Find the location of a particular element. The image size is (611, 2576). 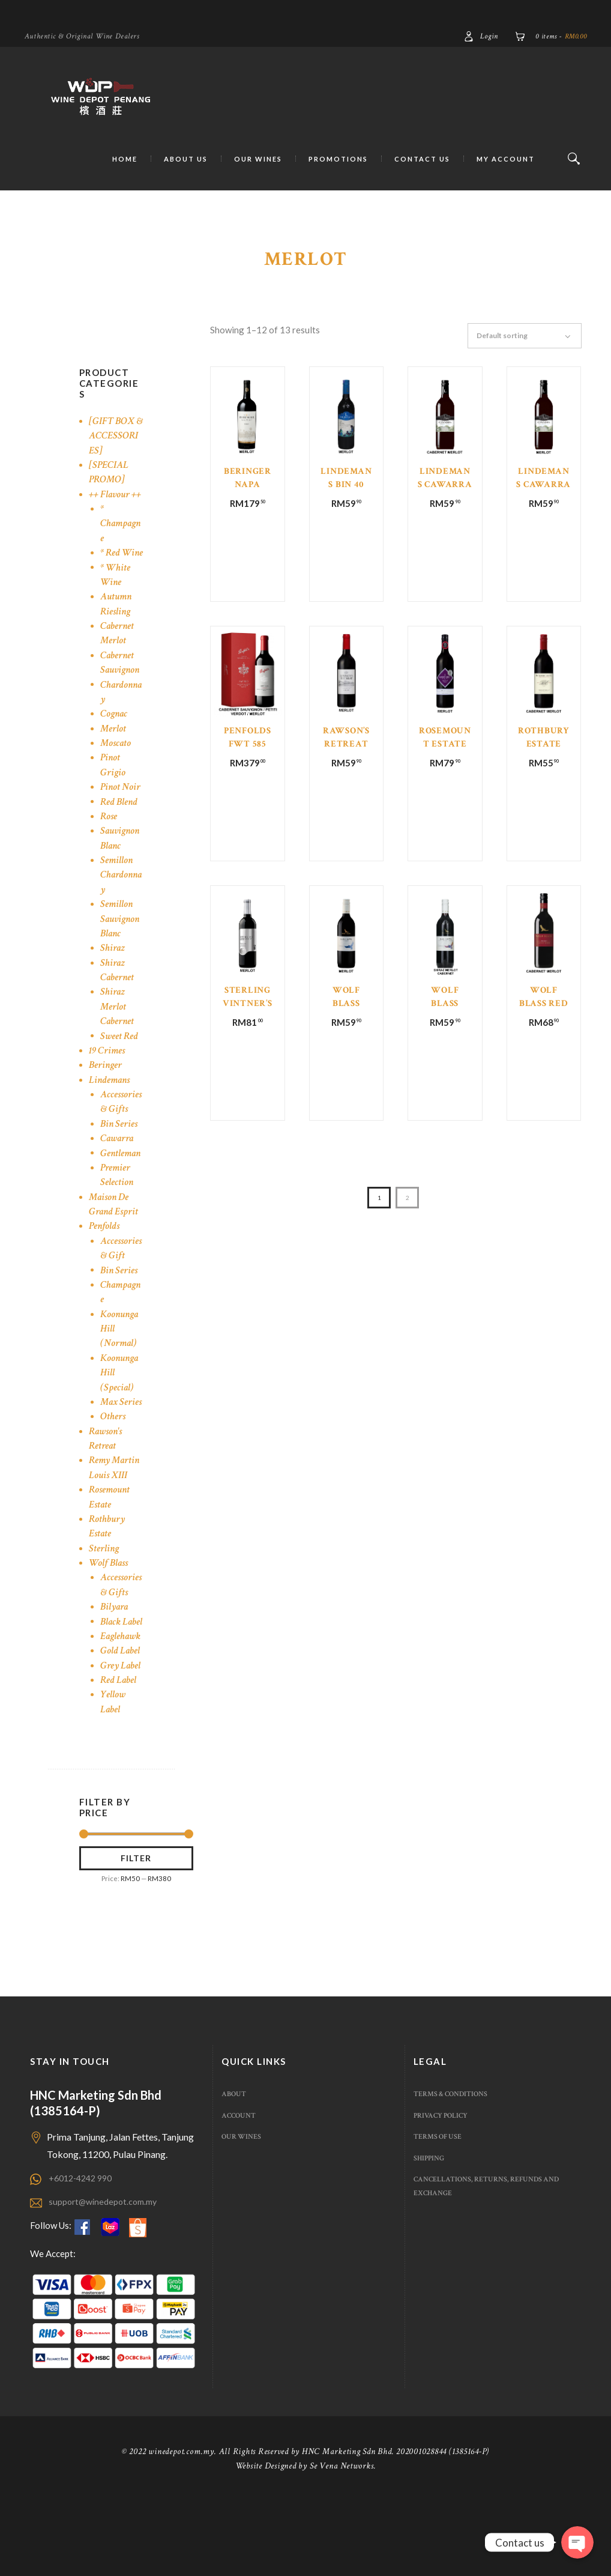

Maison De Grand Esprit is located at coordinates (114, 1233).